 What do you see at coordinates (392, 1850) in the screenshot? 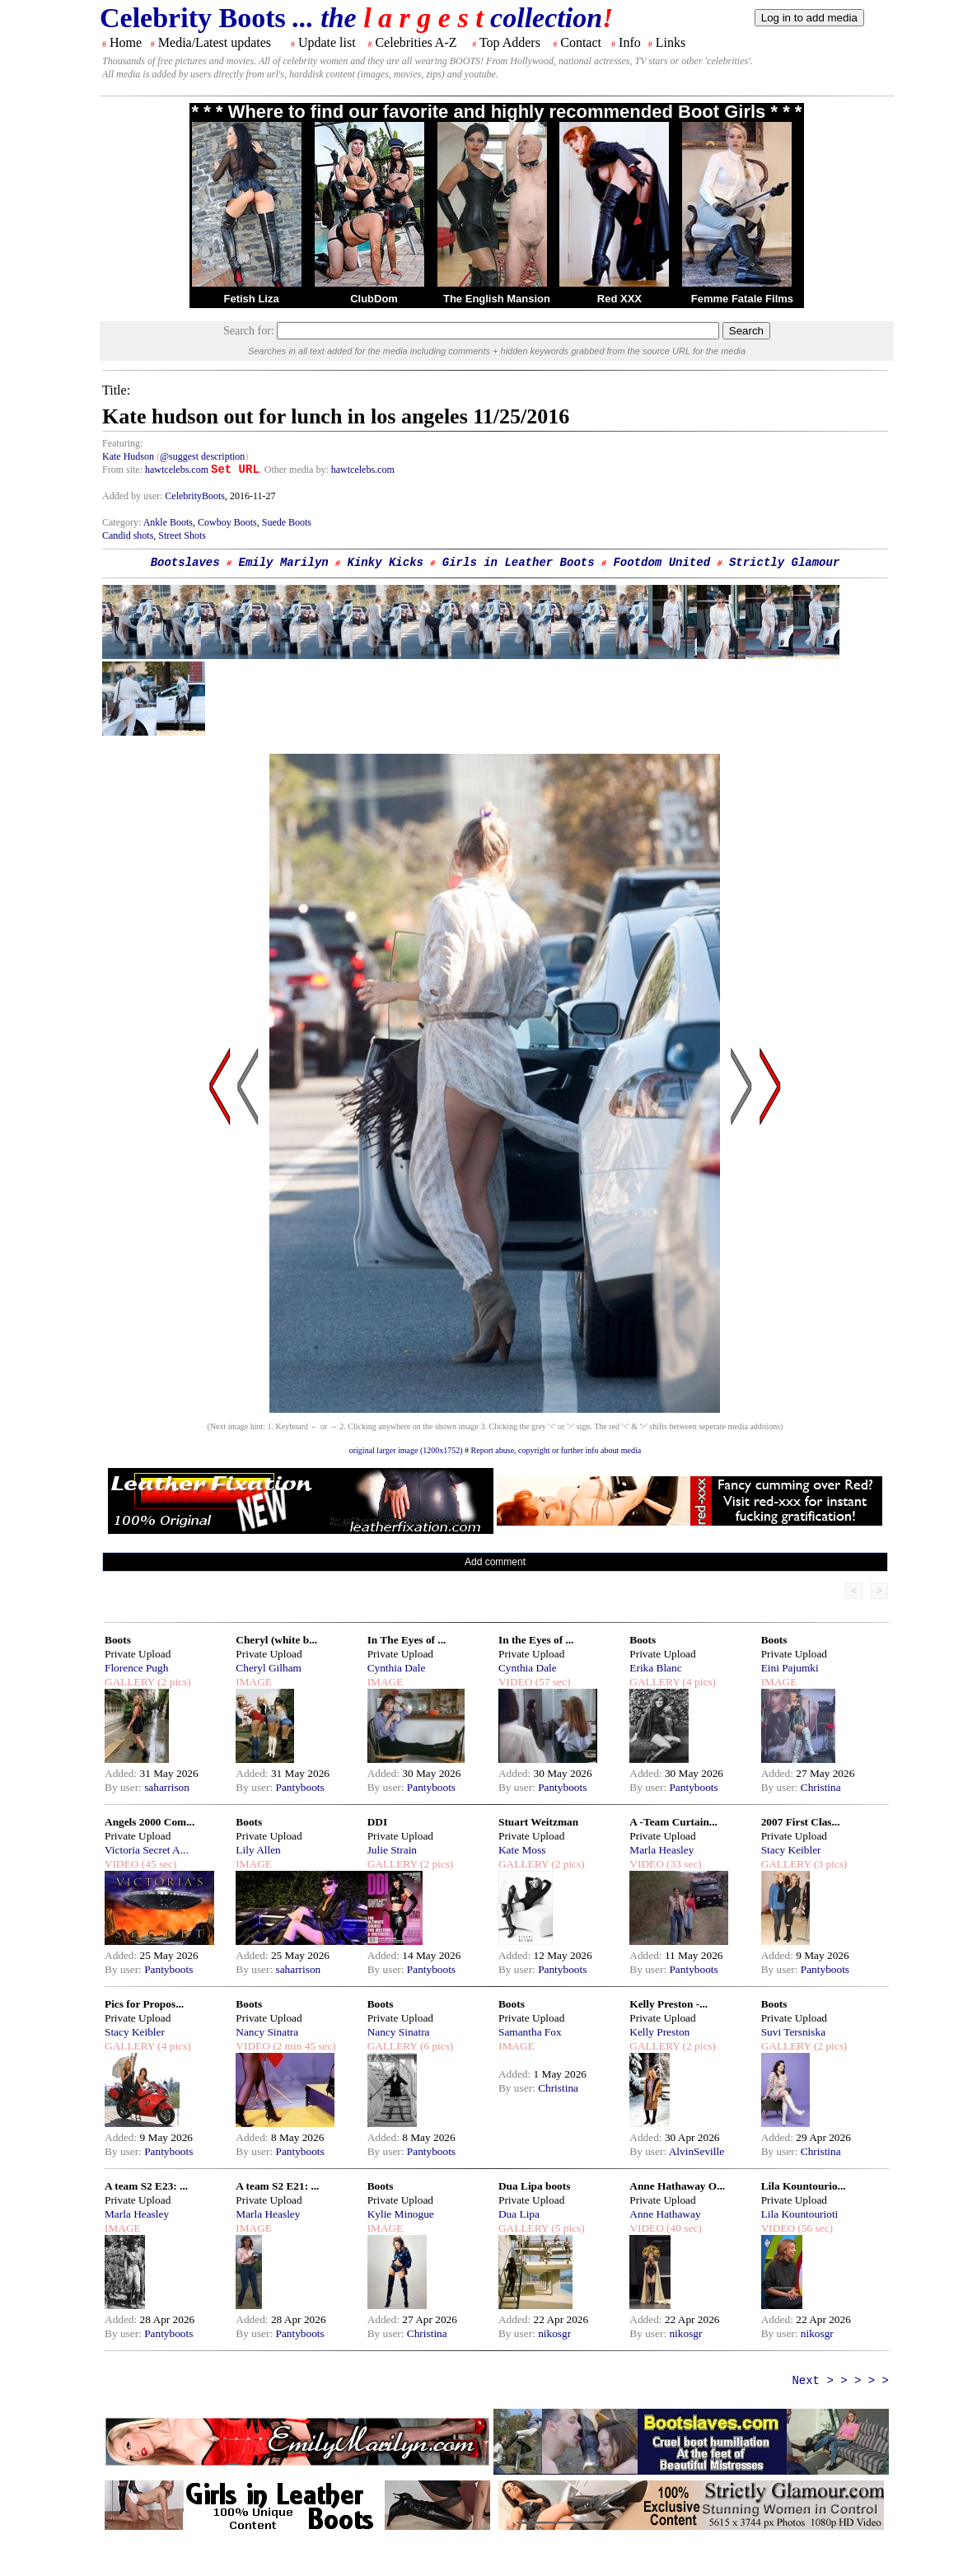
I see `Julie Strain` at bounding box center [392, 1850].